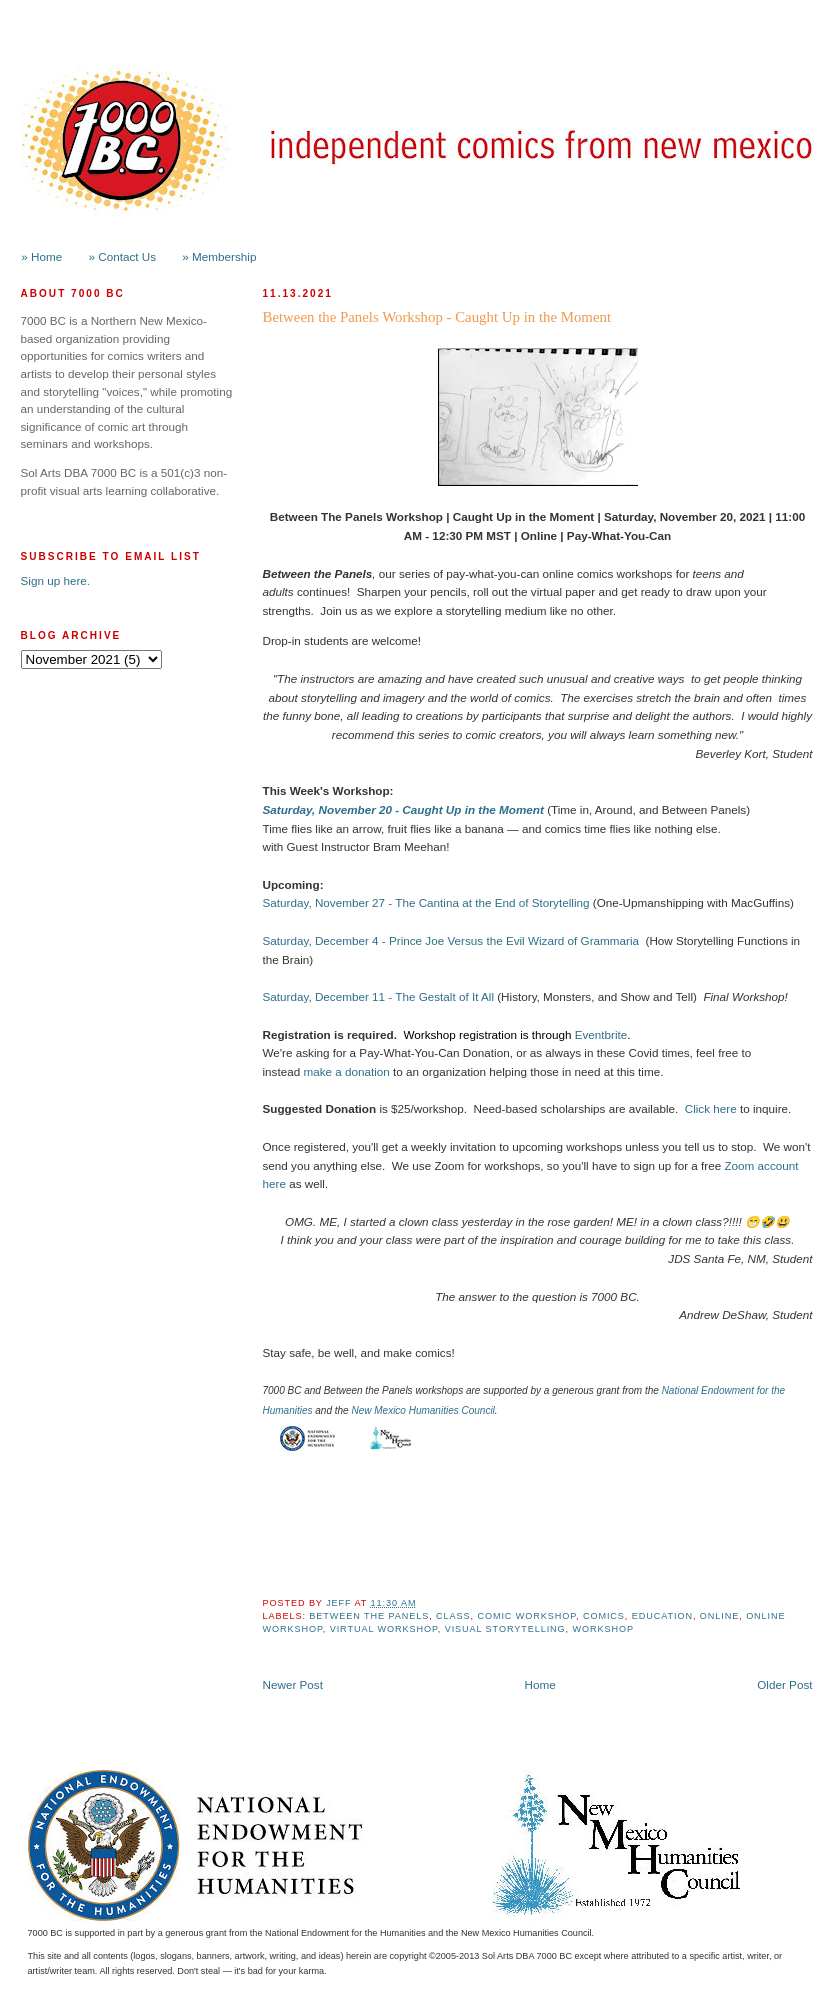 The width and height of the screenshot is (825, 2012). I want to click on Saturday, December 11 - The Gestalt of It All, so click(378, 996).